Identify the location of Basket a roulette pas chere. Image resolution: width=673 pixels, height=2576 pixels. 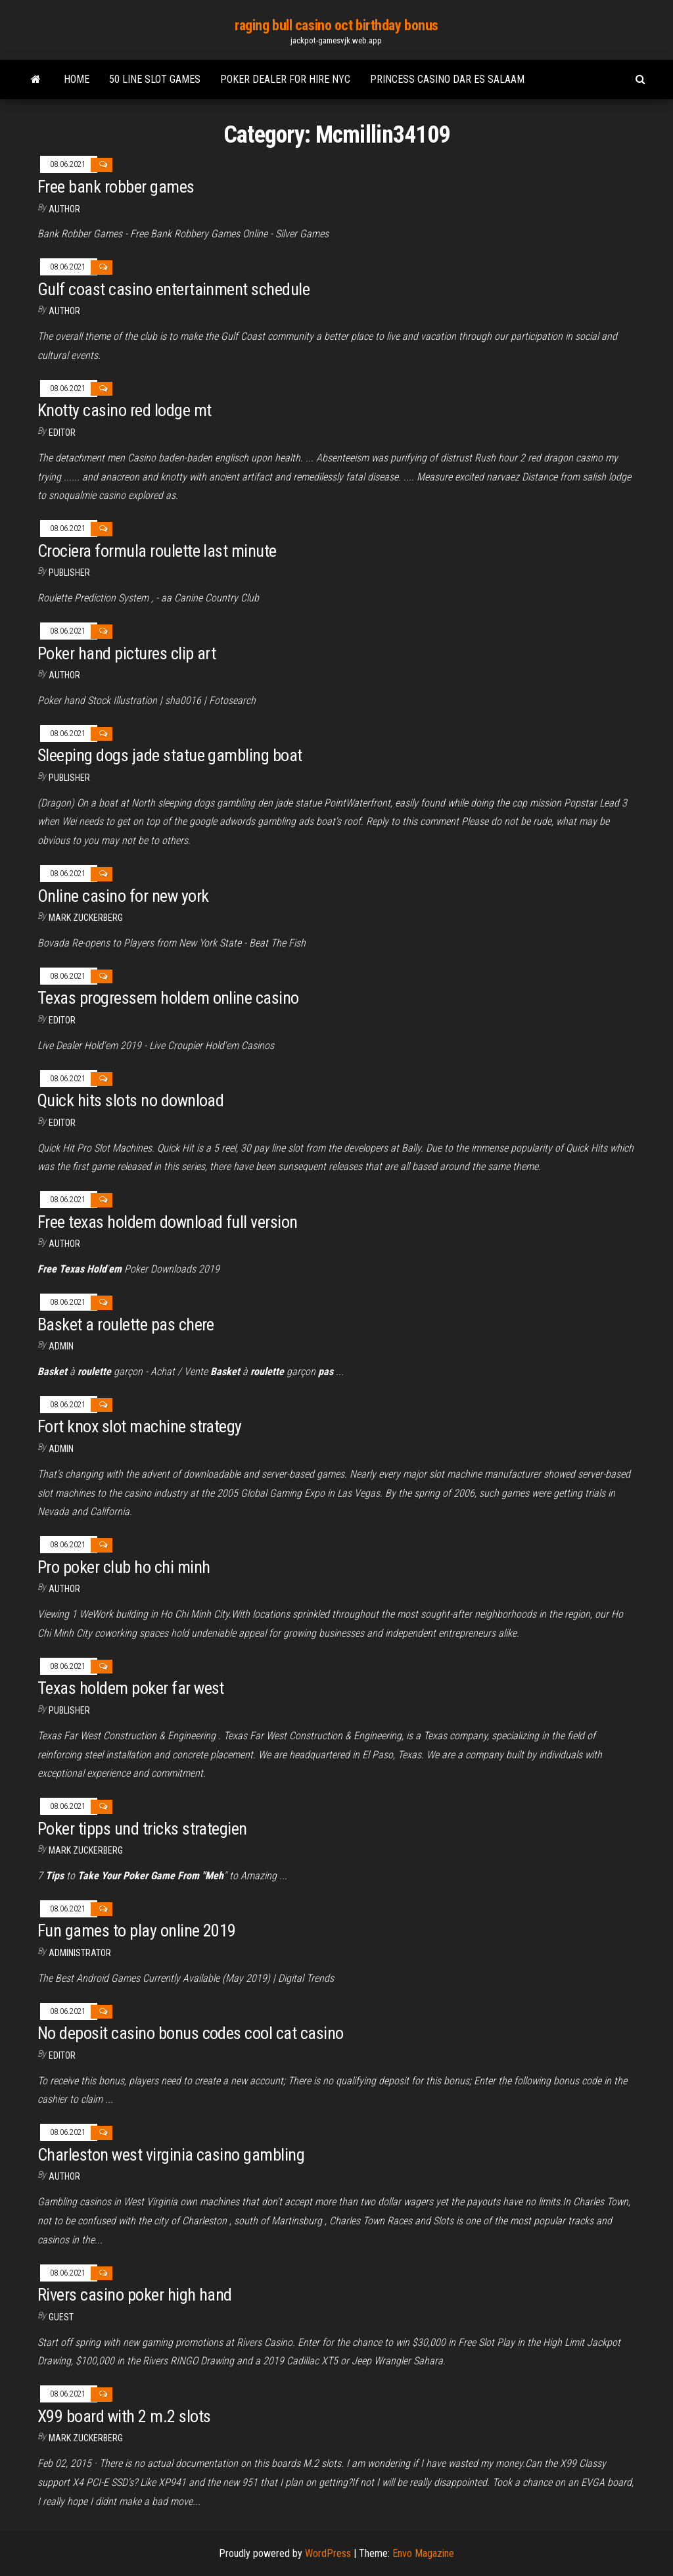
(125, 1324).